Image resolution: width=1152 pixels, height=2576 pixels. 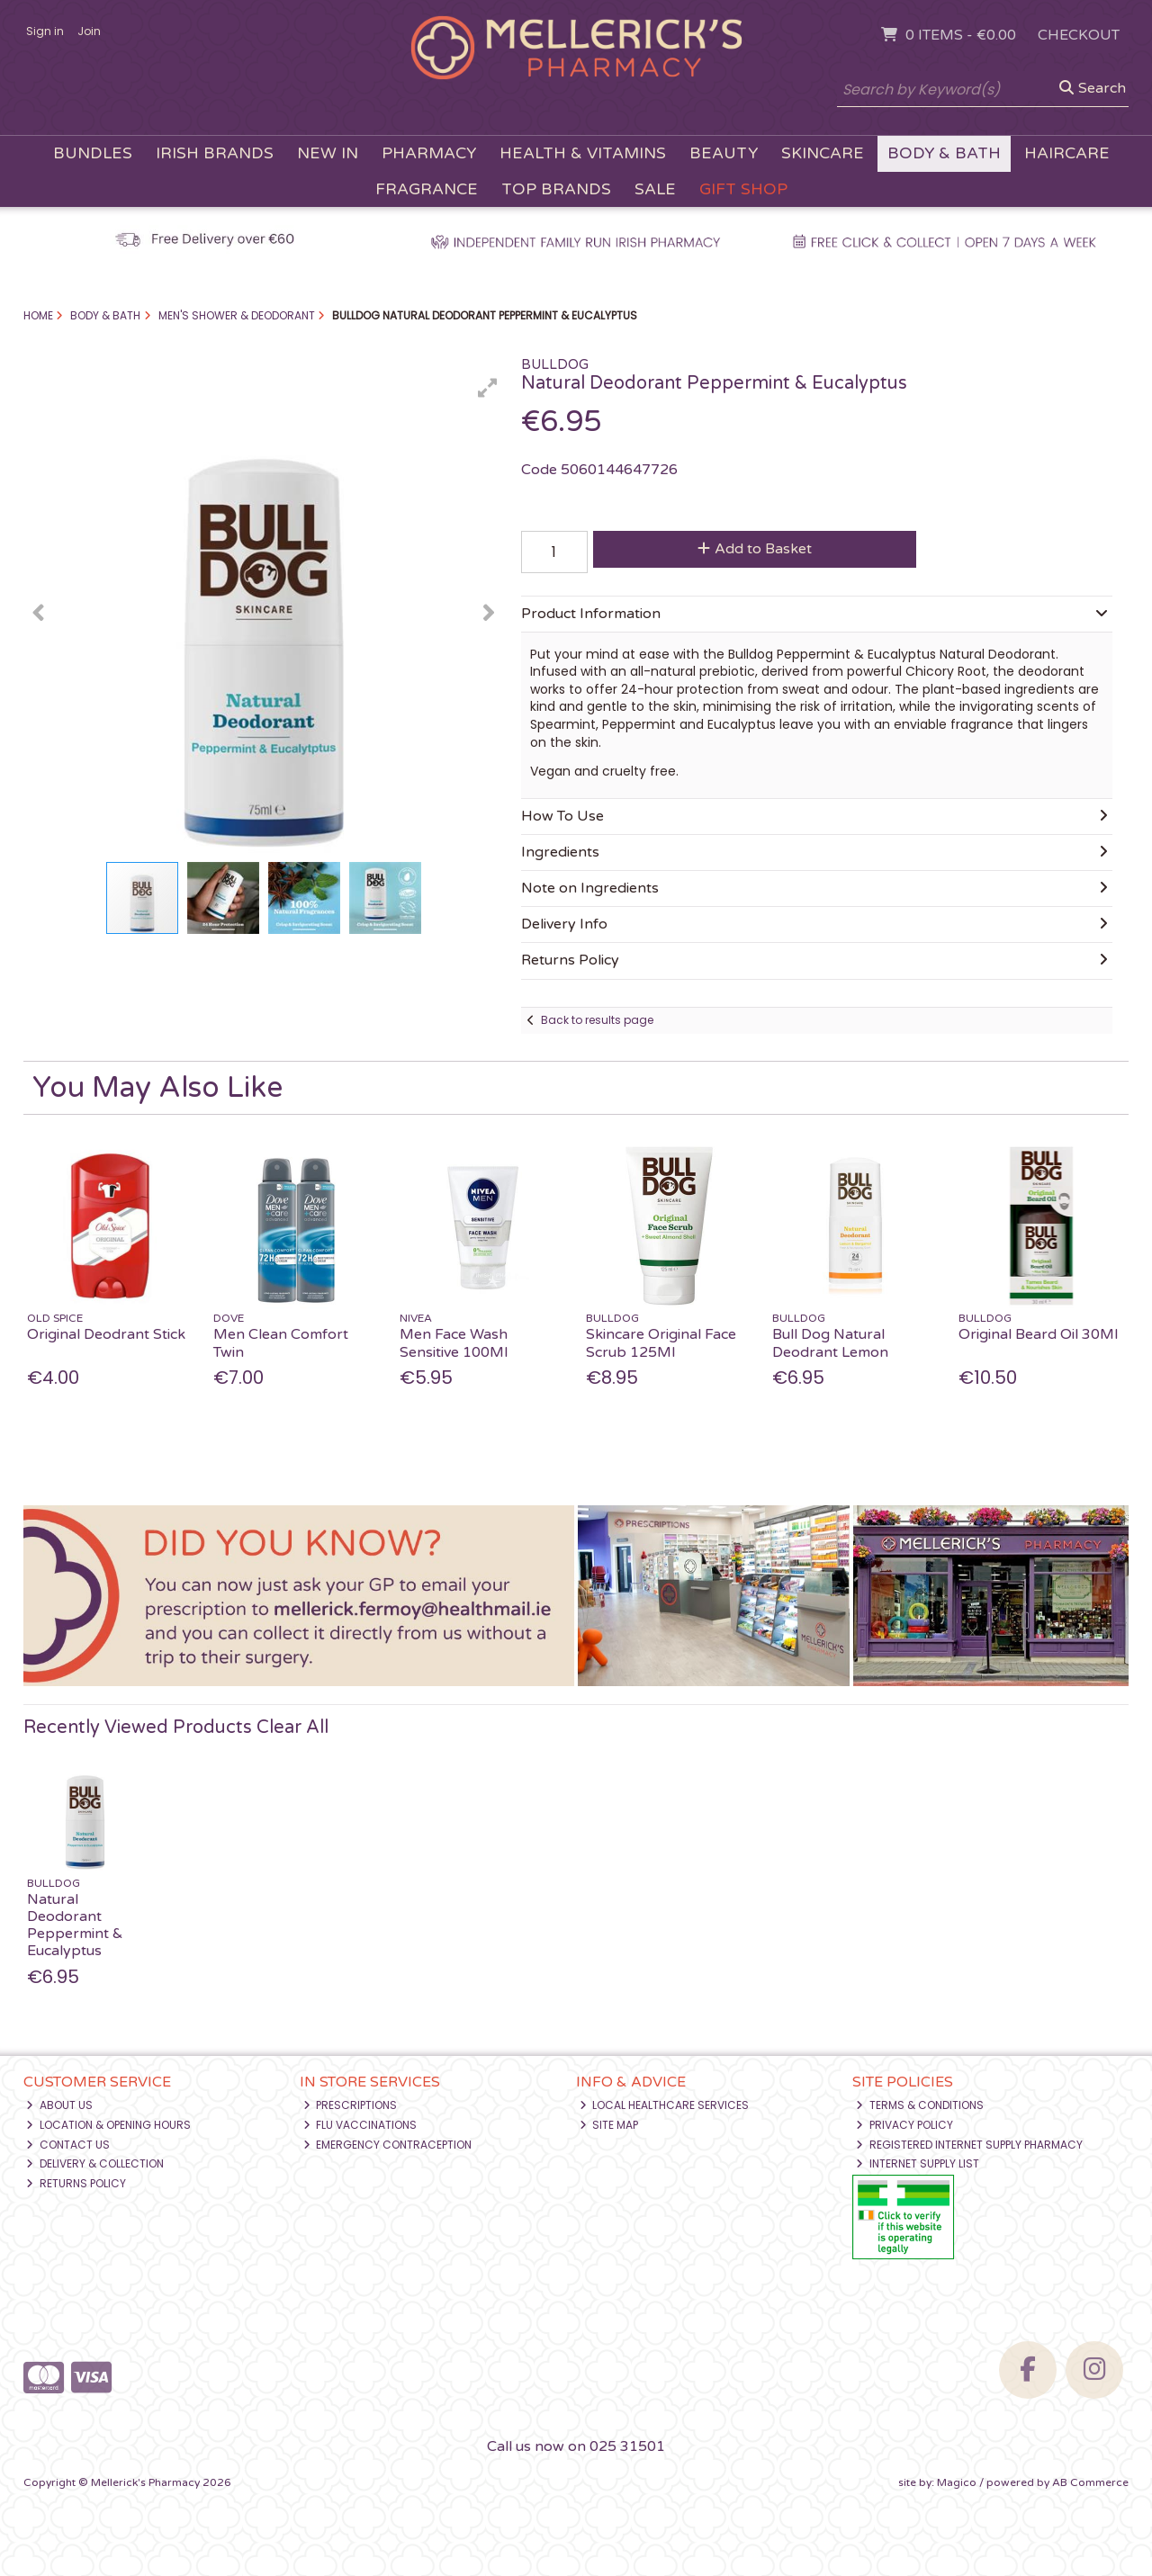 What do you see at coordinates (454, 1342) in the screenshot?
I see `Men Face Wash Sensitive 100Ml` at bounding box center [454, 1342].